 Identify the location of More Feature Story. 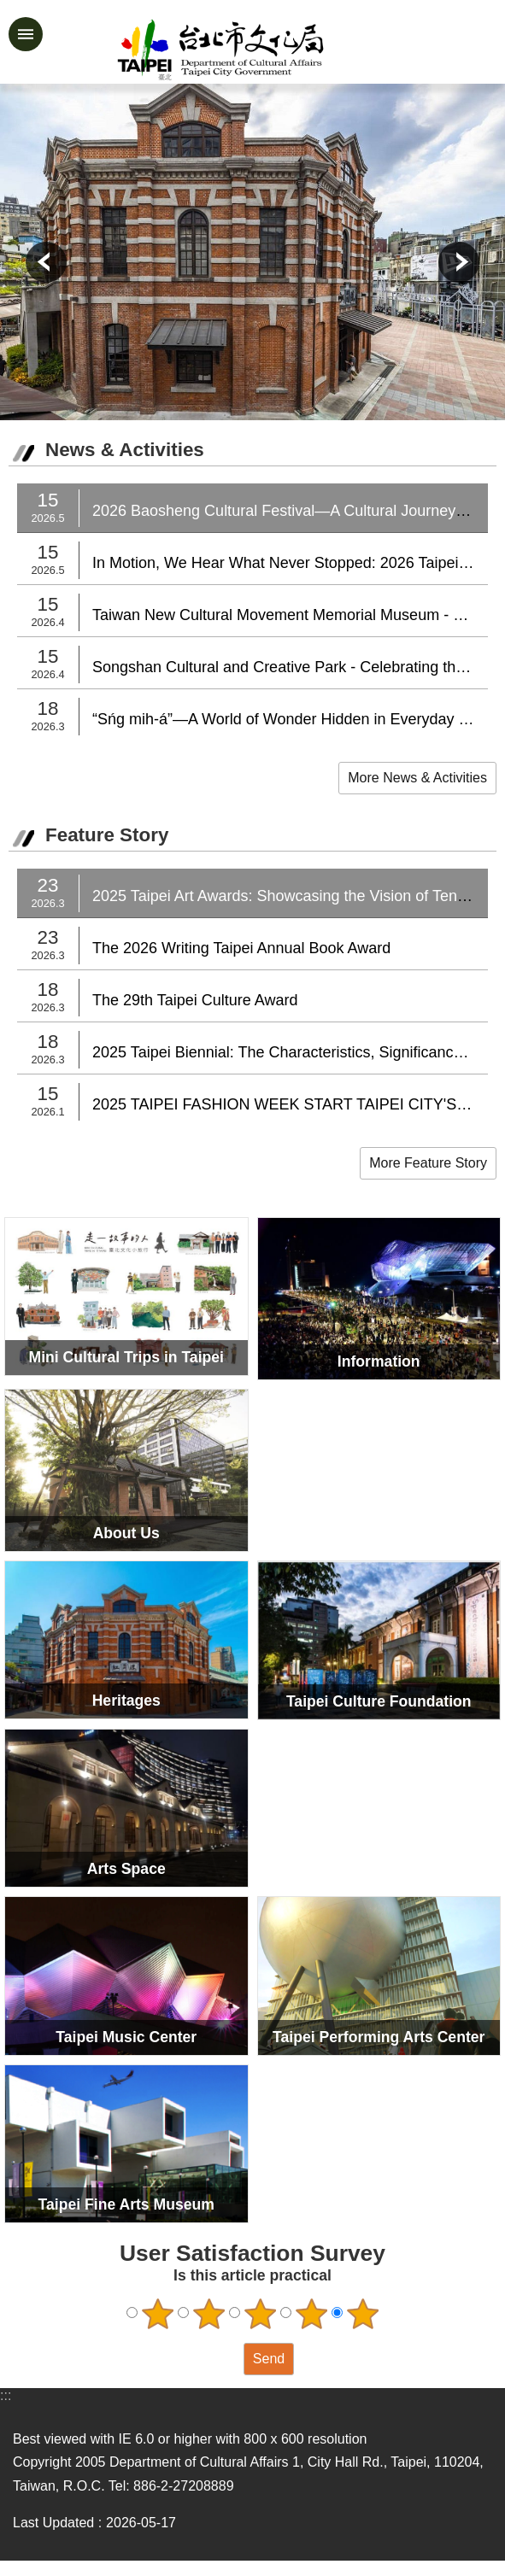
(428, 1163).